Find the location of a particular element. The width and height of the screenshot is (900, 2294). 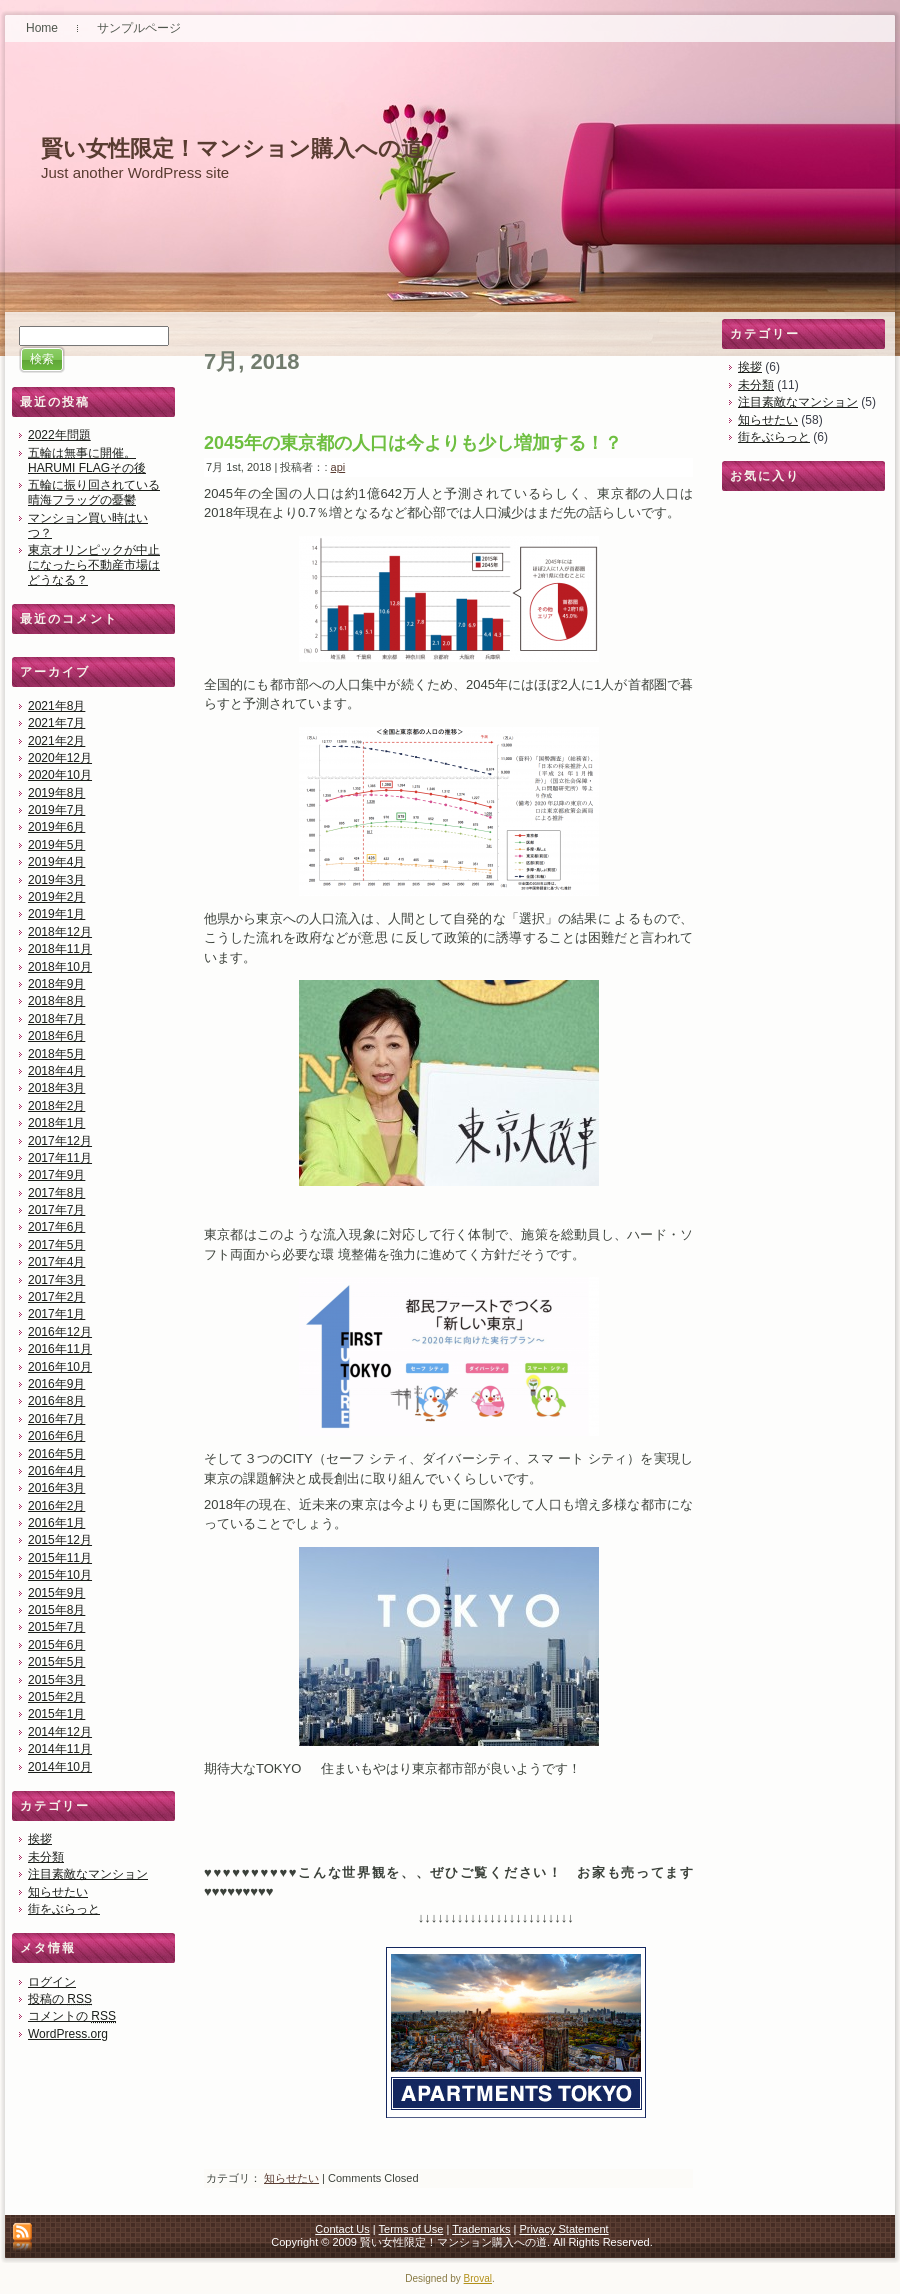

2016年9月 is located at coordinates (56, 1384).